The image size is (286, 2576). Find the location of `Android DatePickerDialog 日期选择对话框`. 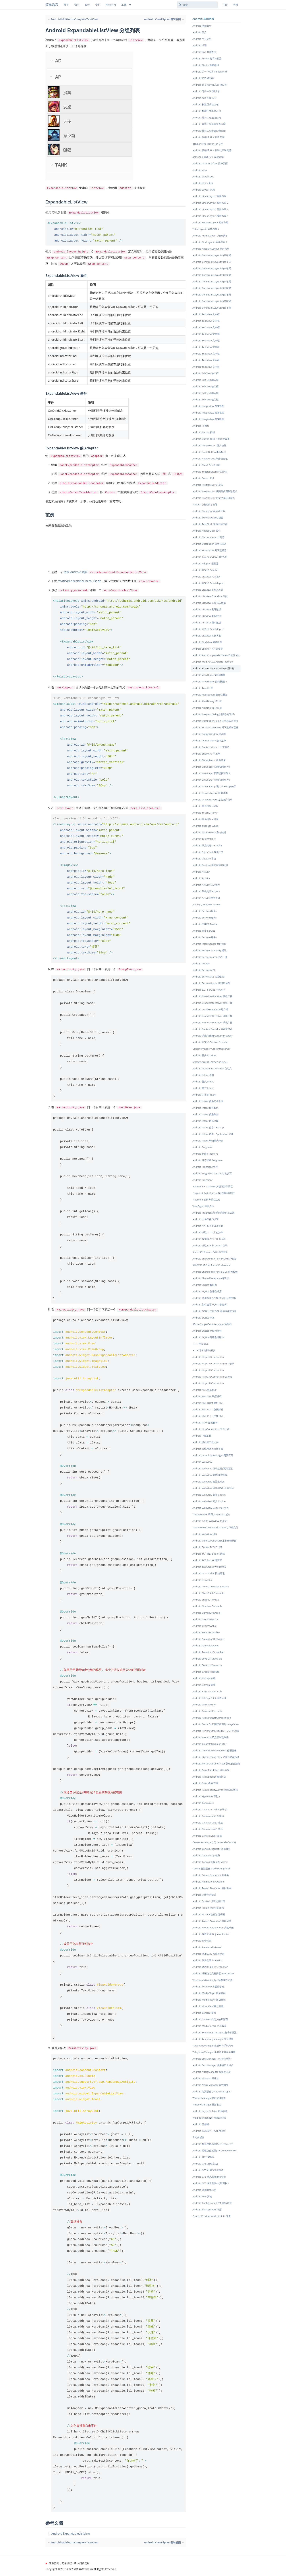

Android DatePickerDialog 日期选择对话框 is located at coordinates (215, 720).